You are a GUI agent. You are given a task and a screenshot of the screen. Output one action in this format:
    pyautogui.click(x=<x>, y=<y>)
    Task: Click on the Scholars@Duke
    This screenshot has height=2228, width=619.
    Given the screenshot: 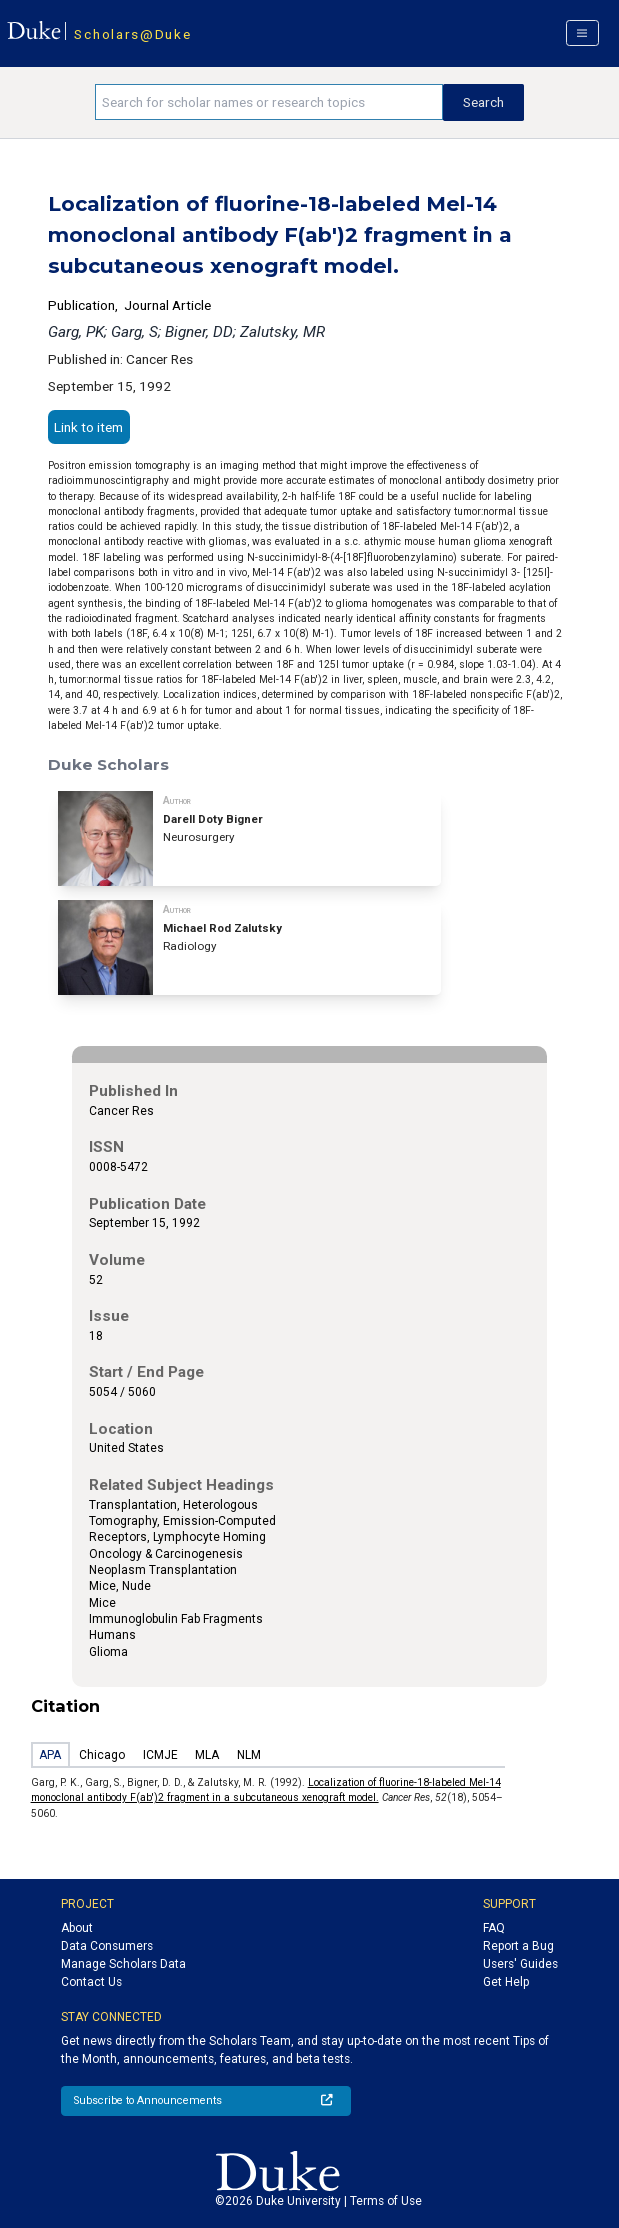 What is the action you would take?
    pyautogui.click(x=132, y=34)
    